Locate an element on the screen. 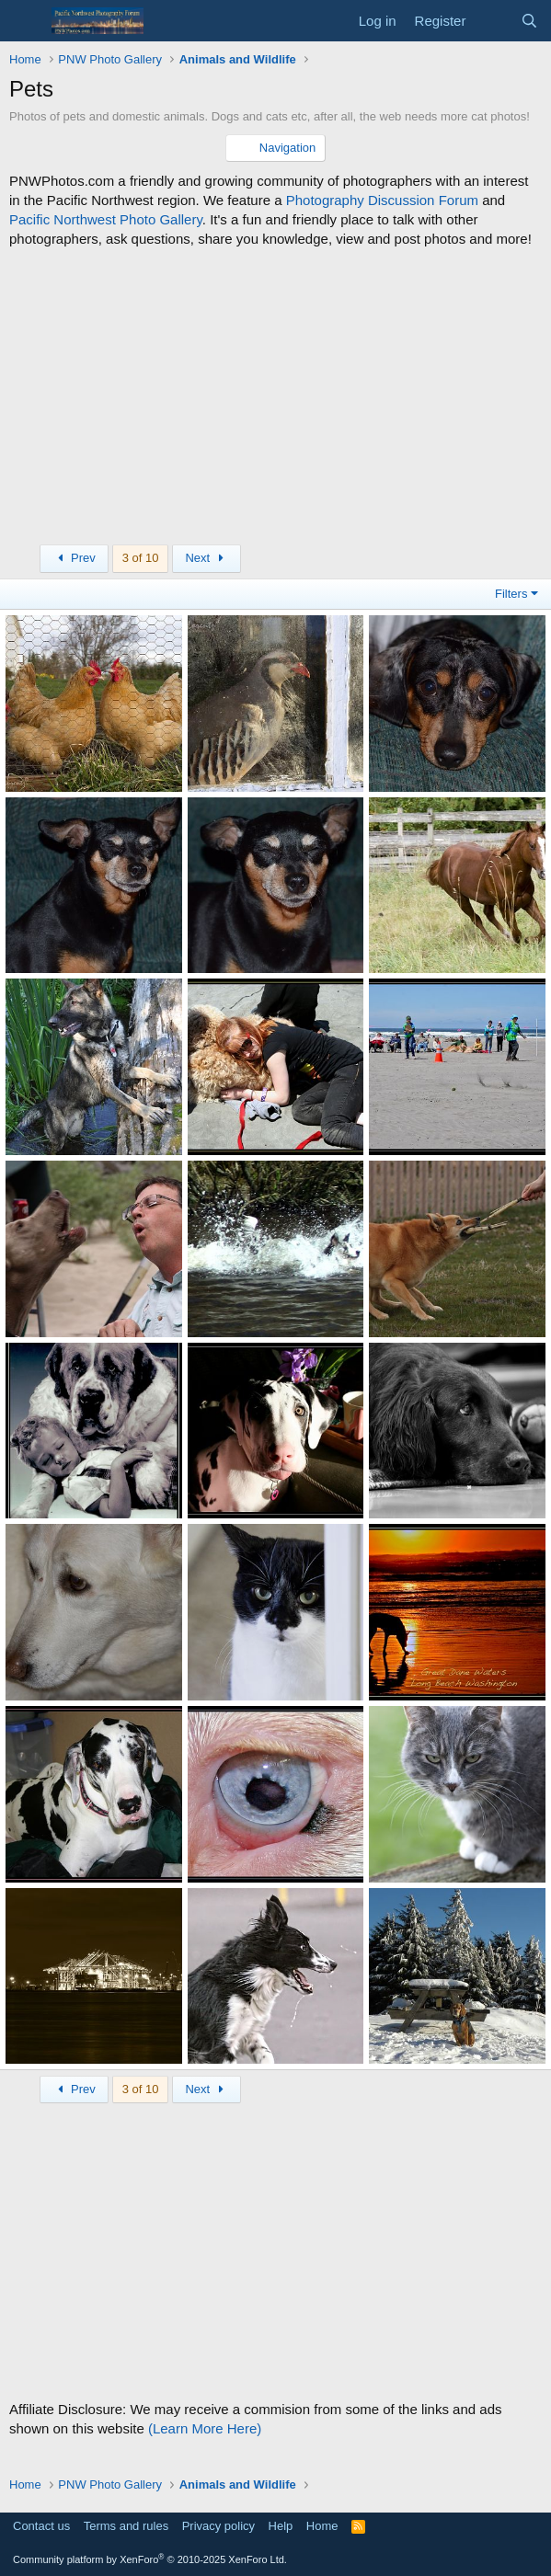  Help is located at coordinates (281, 2526).